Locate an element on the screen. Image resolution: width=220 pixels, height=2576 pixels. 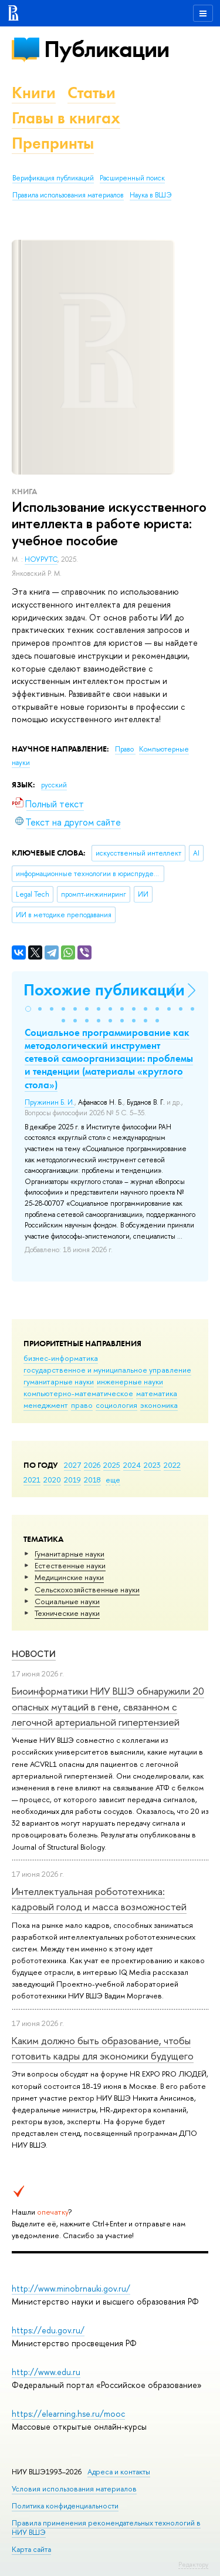
Право is located at coordinates (125, 749).